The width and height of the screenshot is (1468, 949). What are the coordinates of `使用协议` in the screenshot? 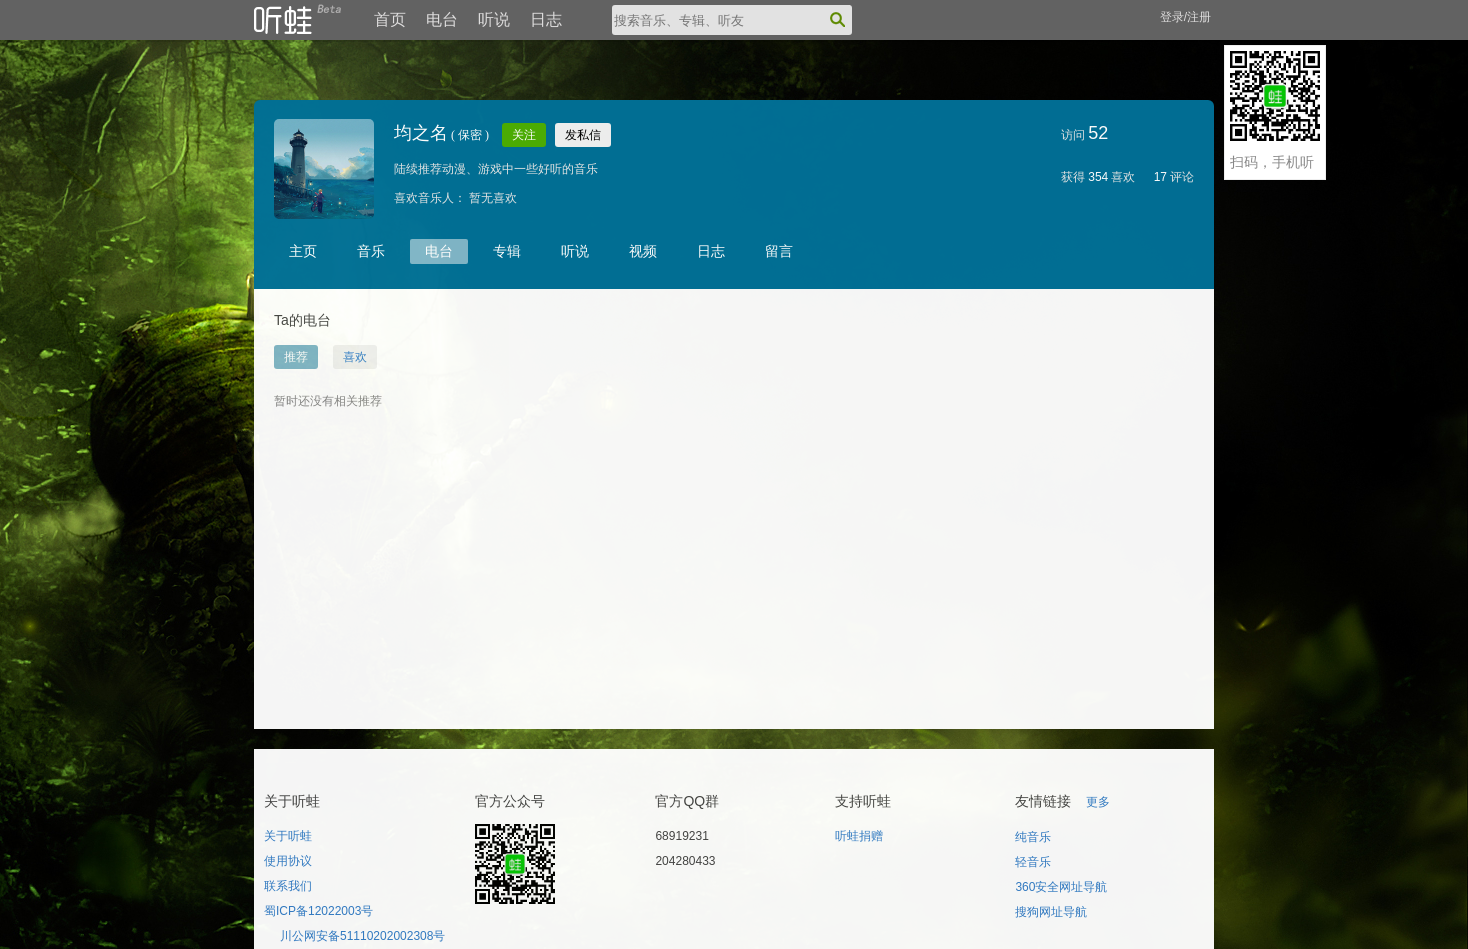 It's located at (288, 861).